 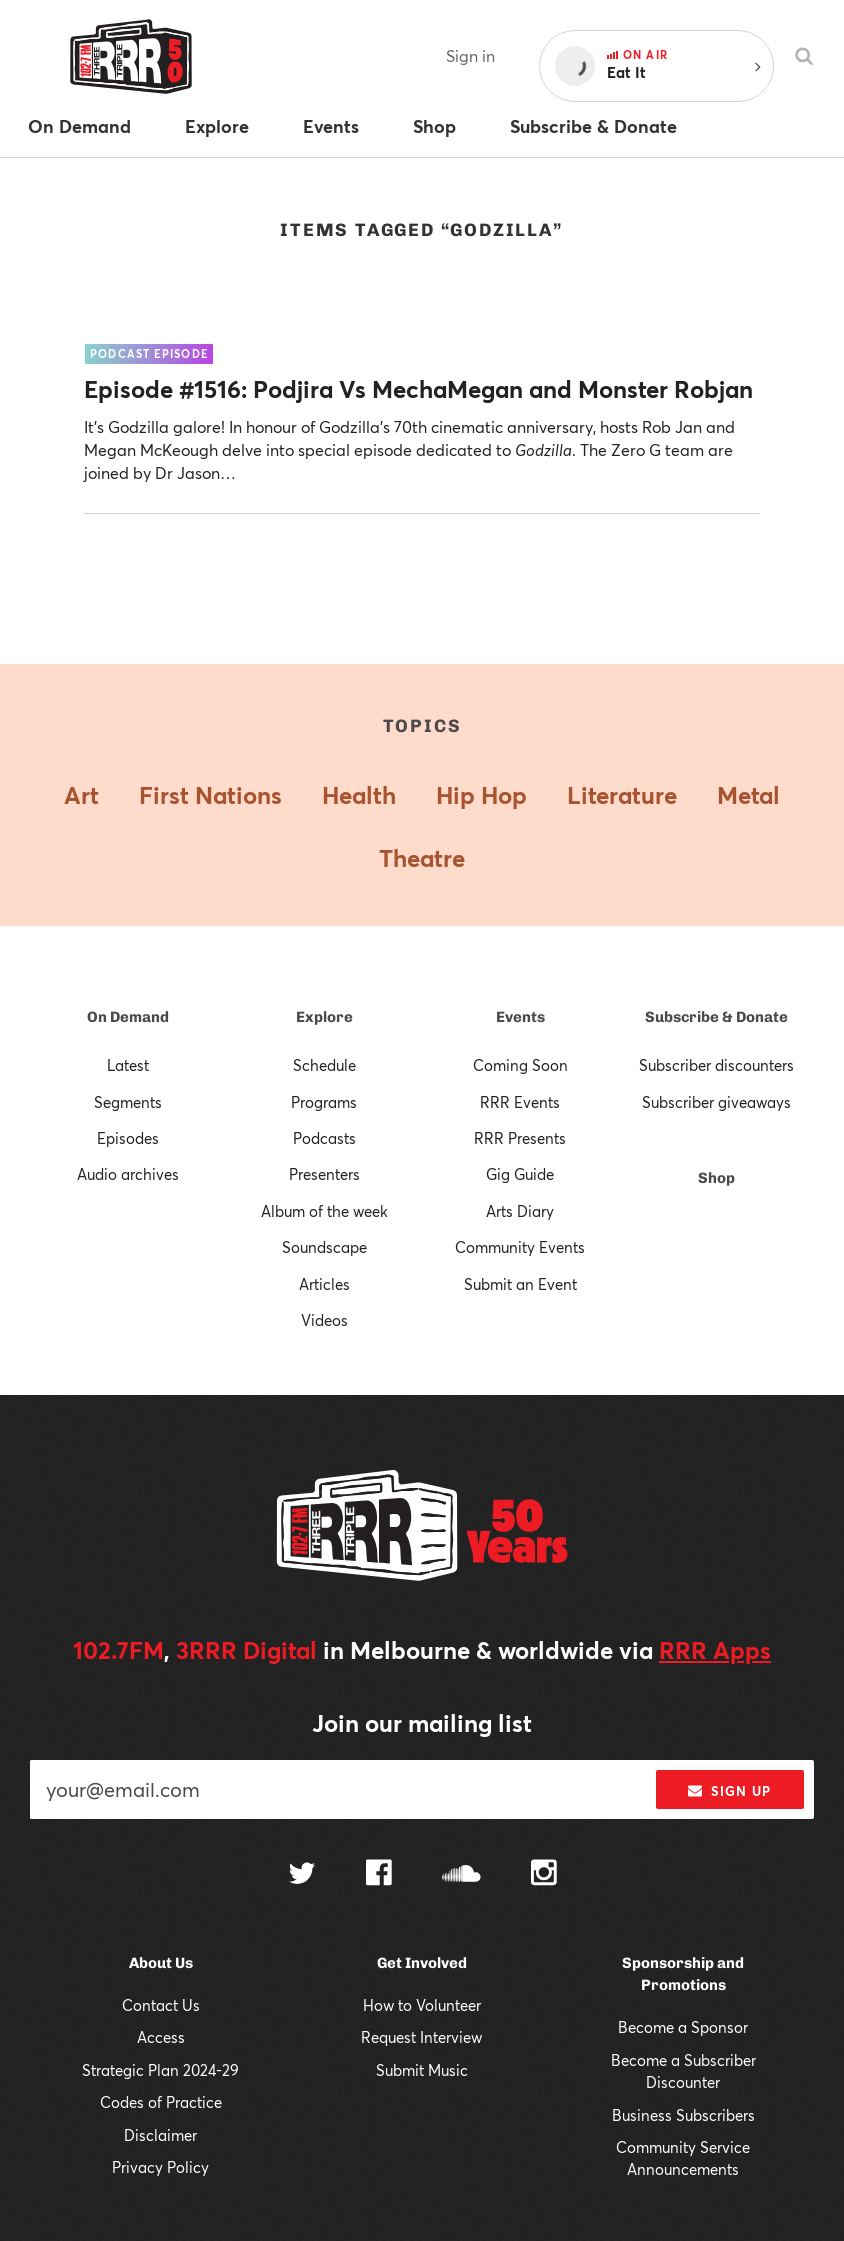 What do you see at coordinates (161, 2005) in the screenshot?
I see `Contact Us` at bounding box center [161, 2005].